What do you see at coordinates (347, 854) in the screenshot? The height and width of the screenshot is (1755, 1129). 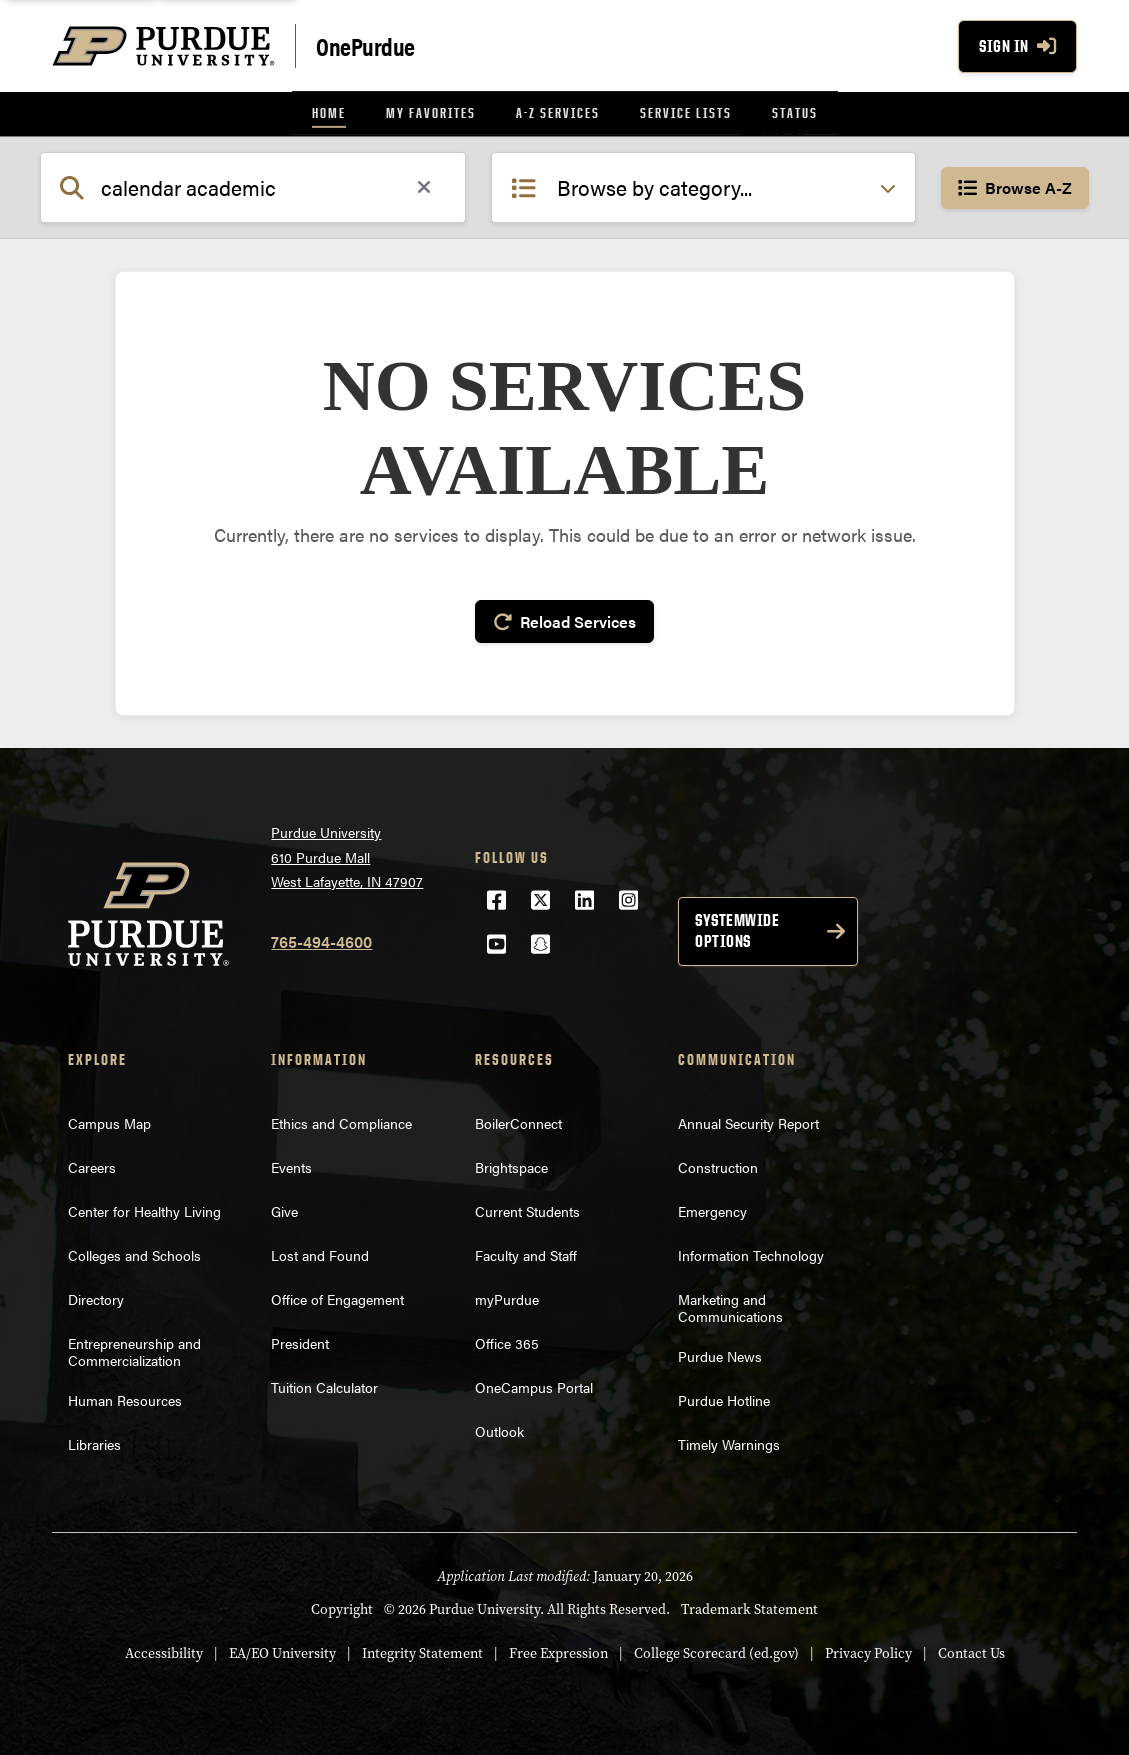 I see `Purdue University610 Purdue MallWest Lafayette, IN 47907` at bounding box center [347, 854].